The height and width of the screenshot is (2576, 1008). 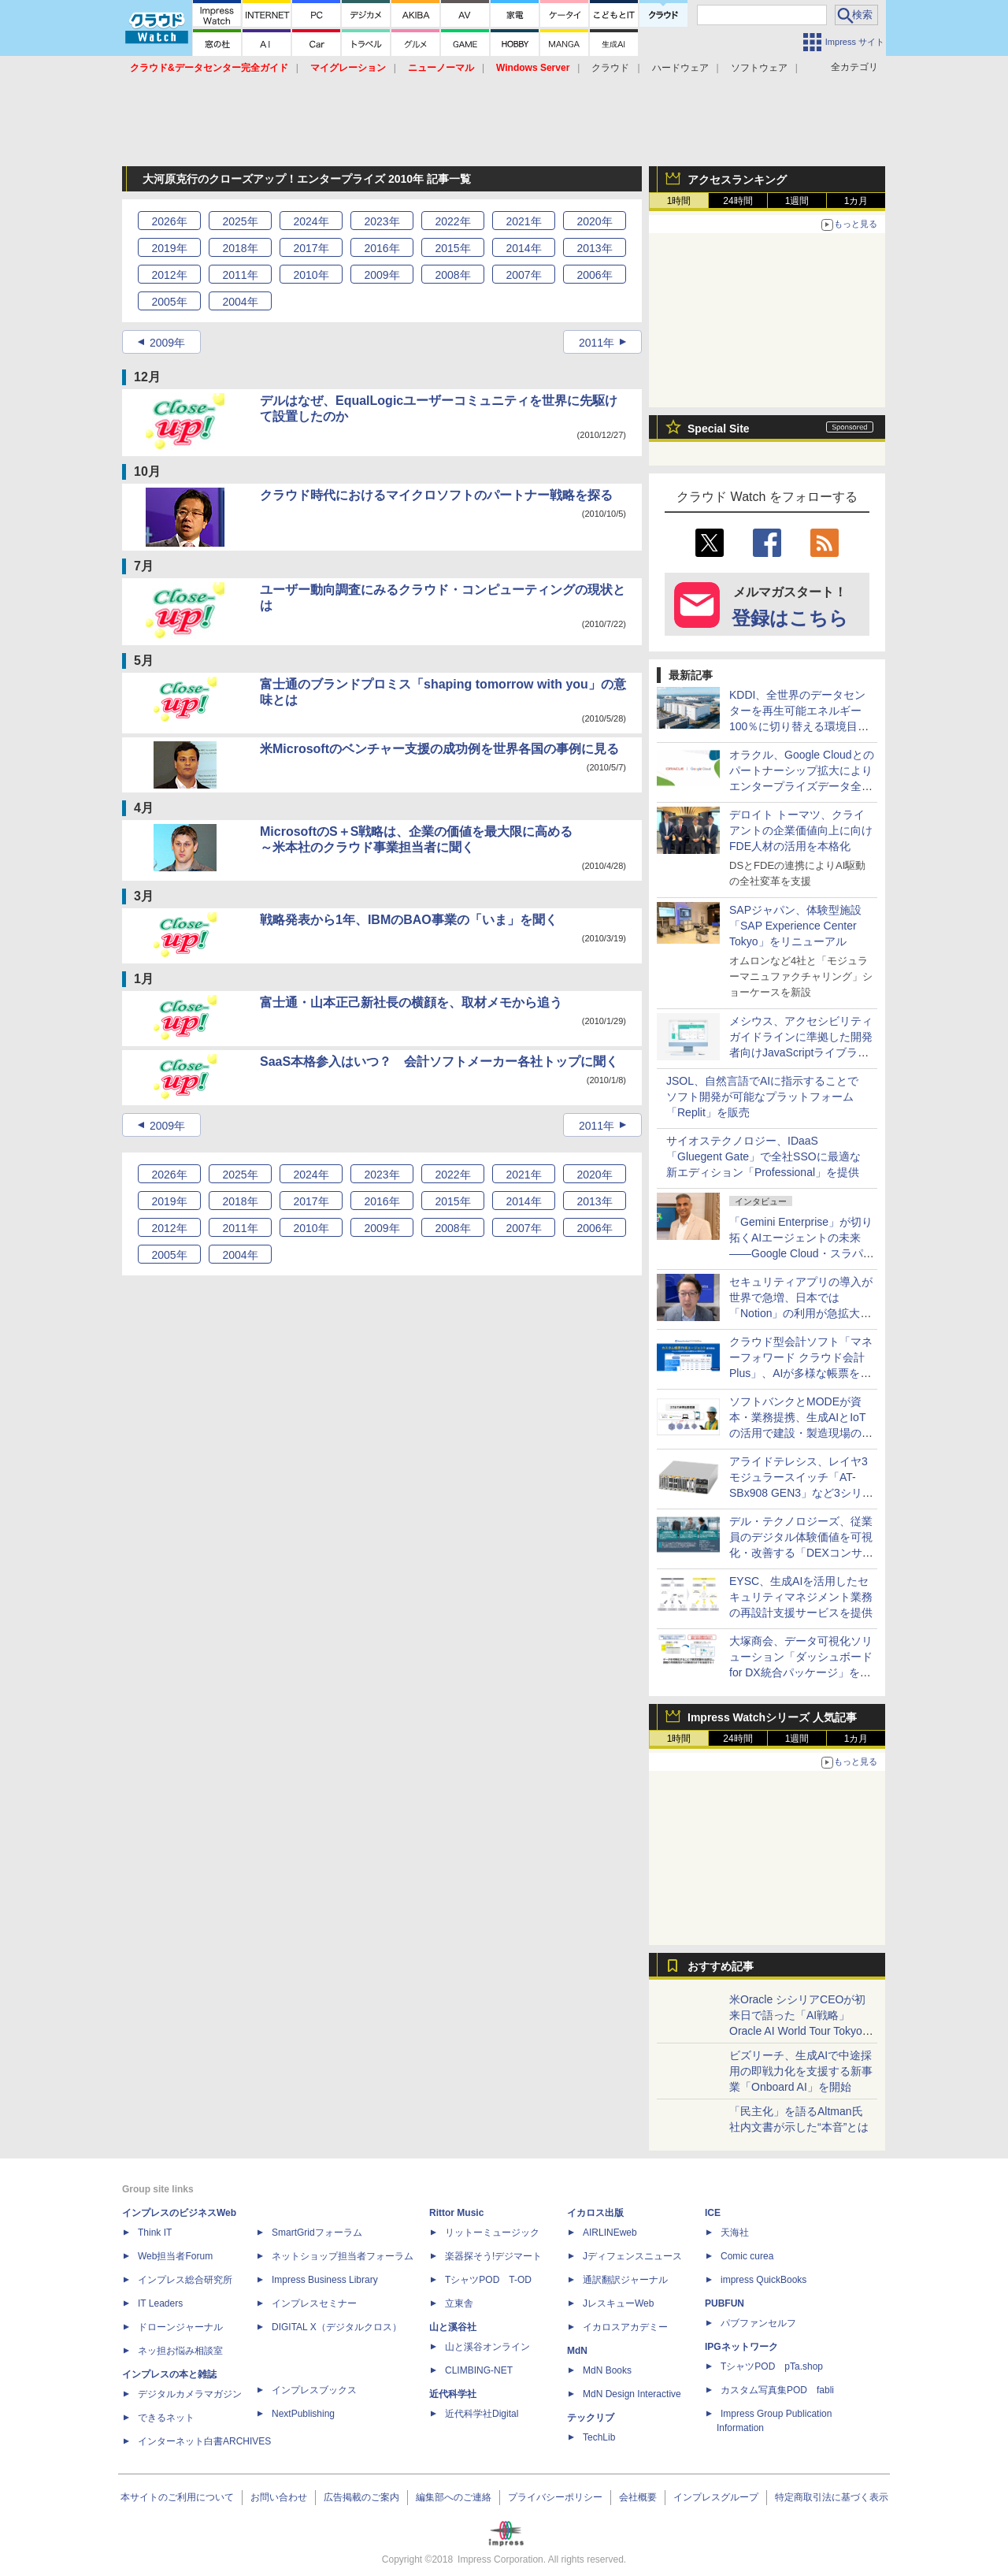 I want to click on インプレスセミナー, so click(x=314, y=2303).